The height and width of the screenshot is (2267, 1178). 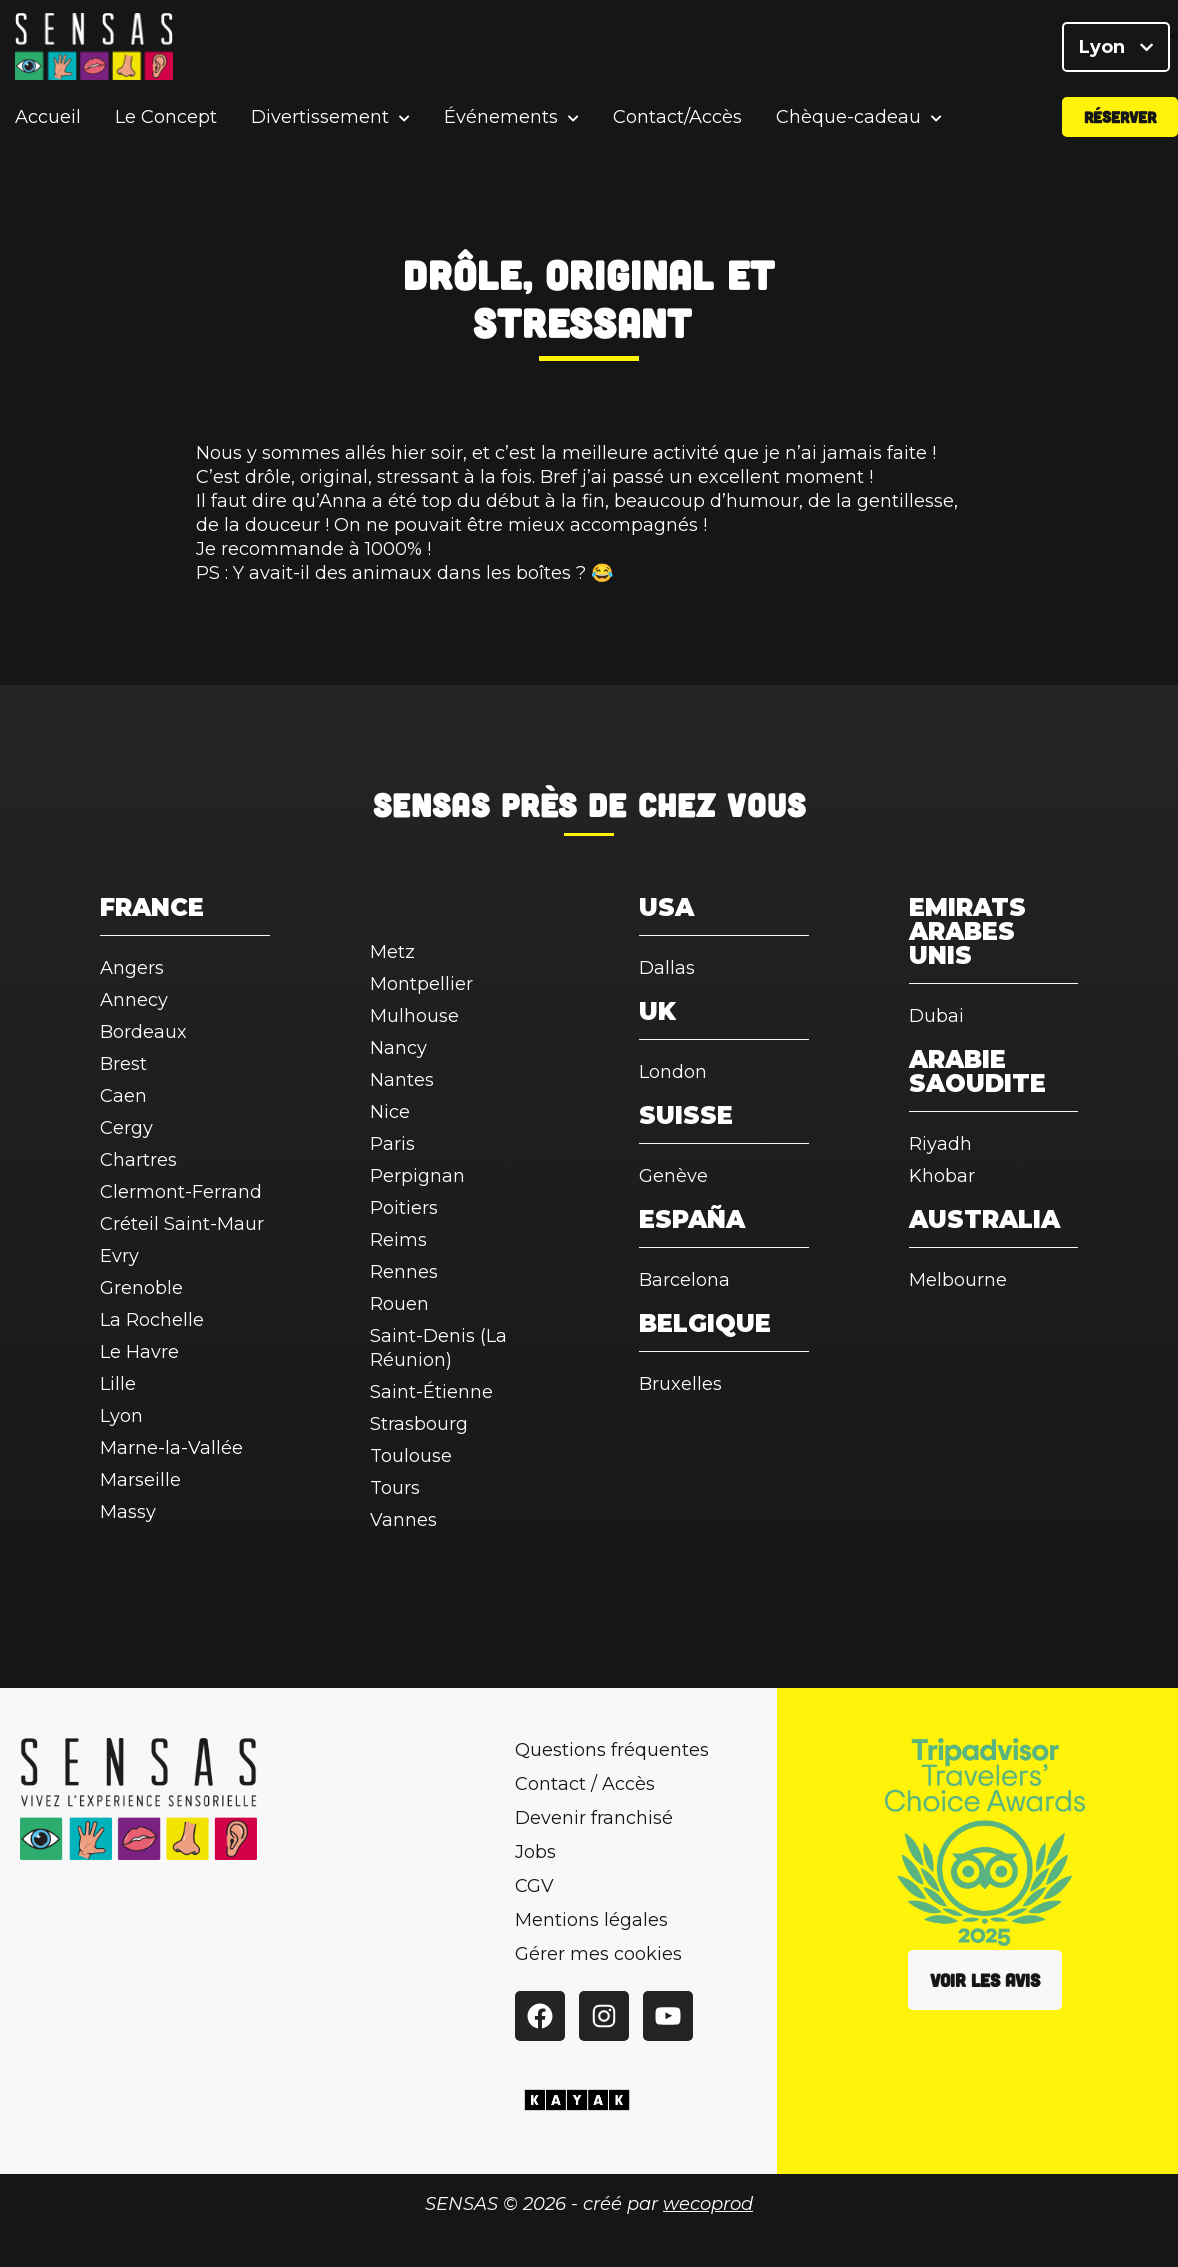 What do you see at coordinates (1116, 50) in the screenshot?
I see `Lyon` at bounding box center [1116, 50].